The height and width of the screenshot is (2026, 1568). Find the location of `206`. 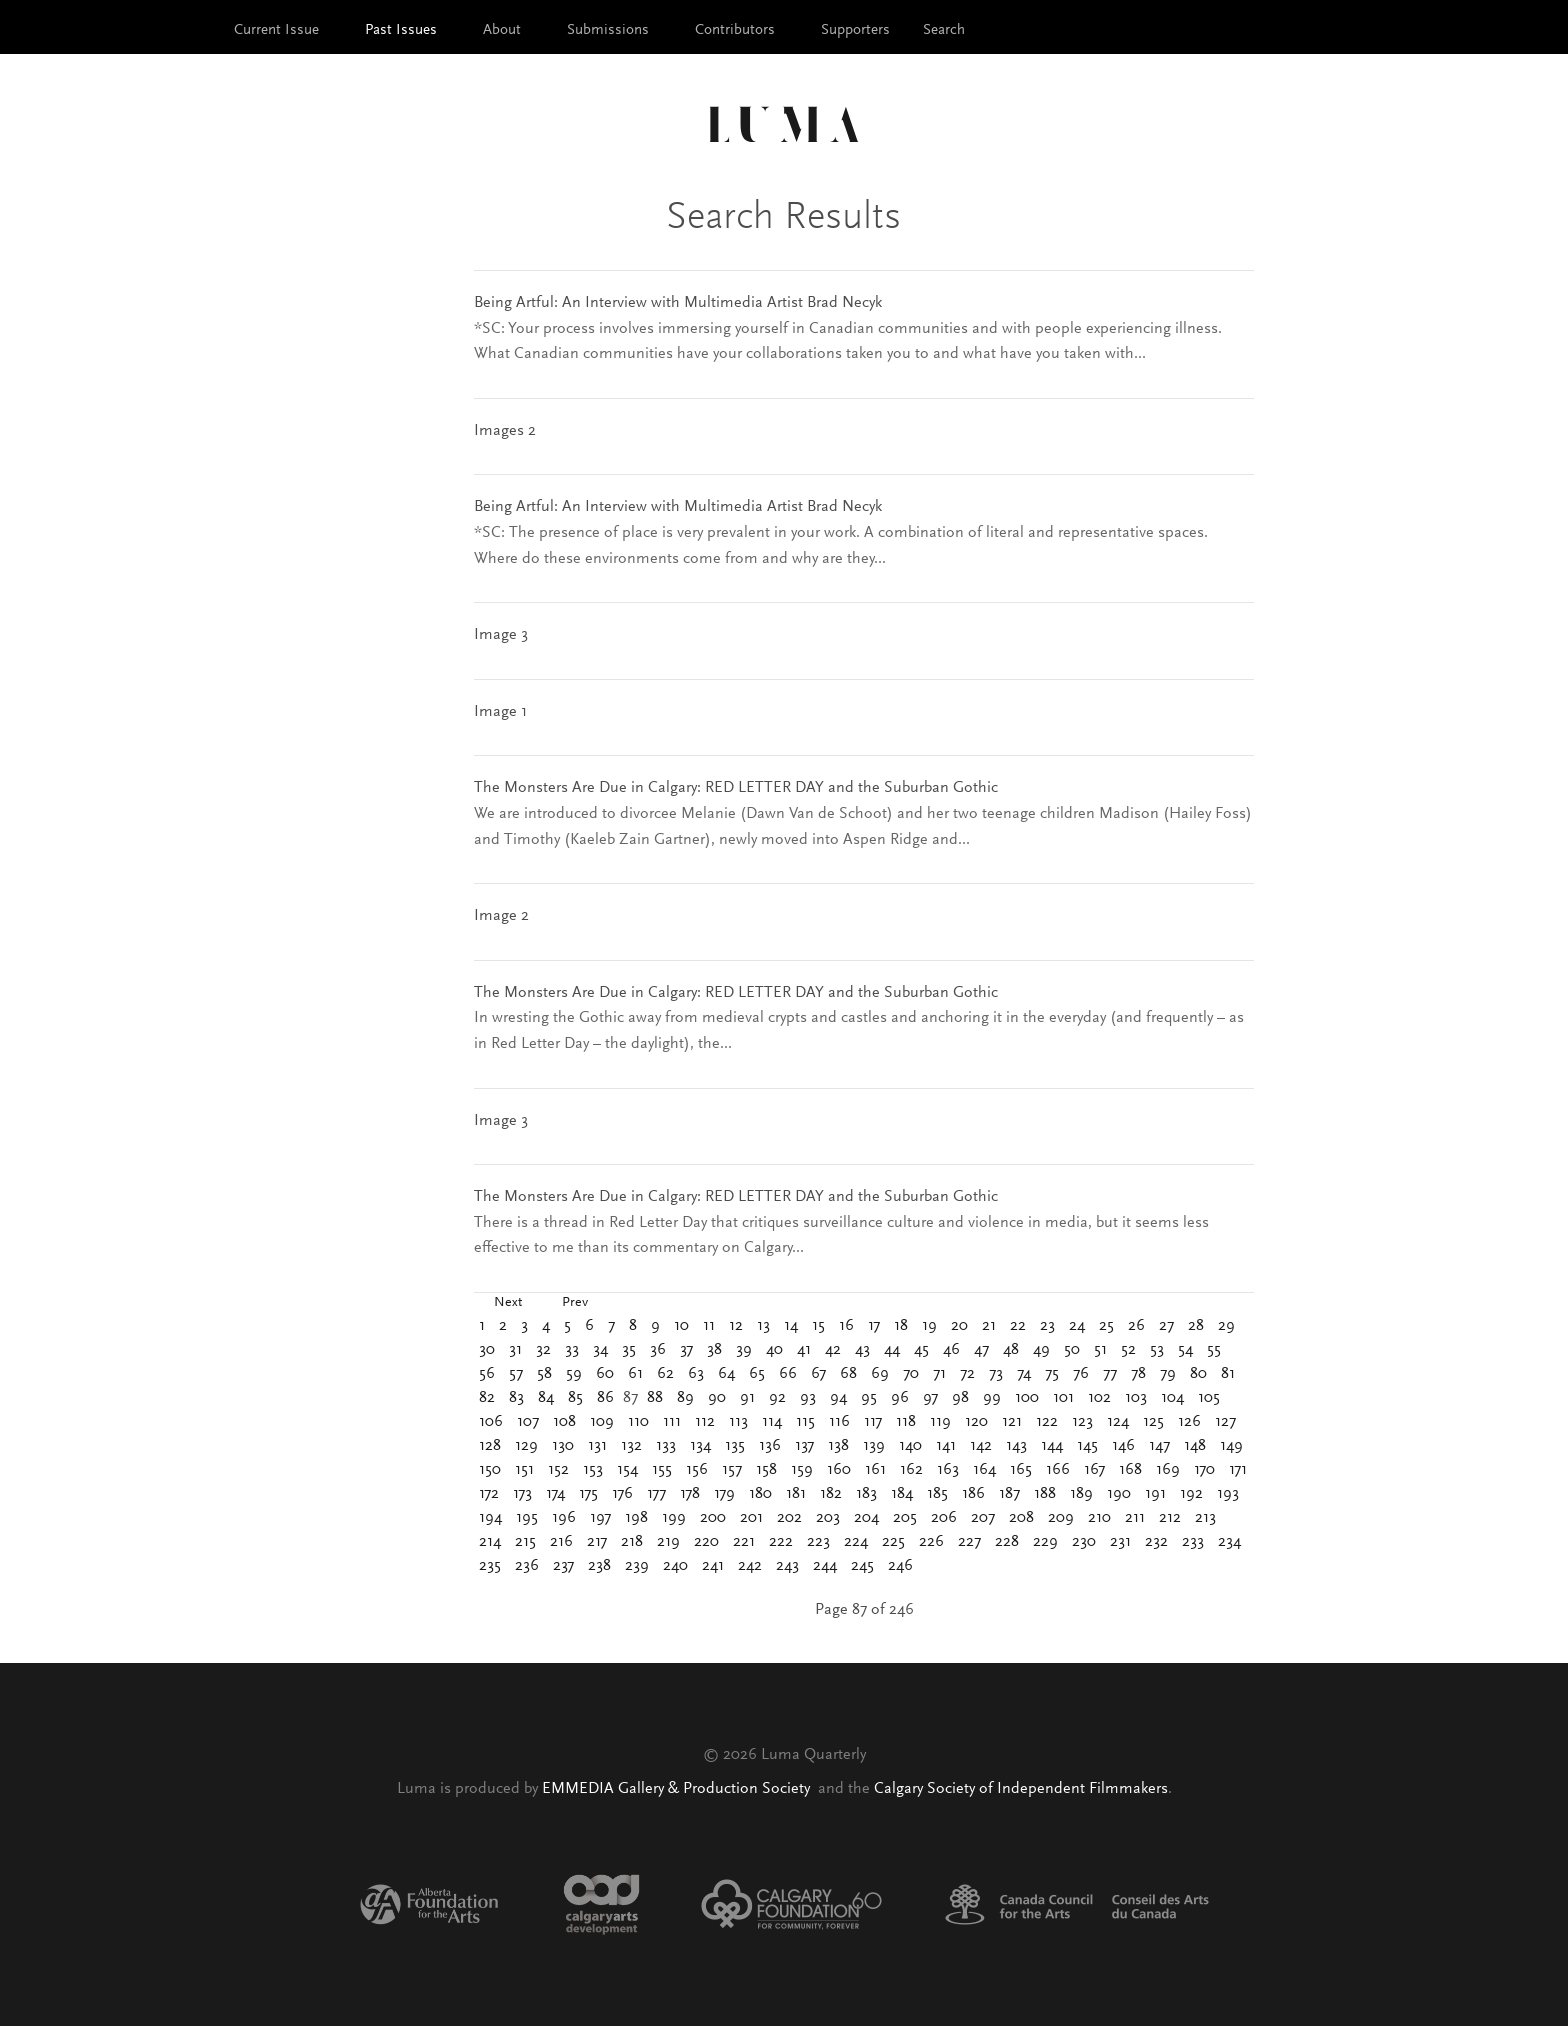

206 is located at coordinates (944, 1518).